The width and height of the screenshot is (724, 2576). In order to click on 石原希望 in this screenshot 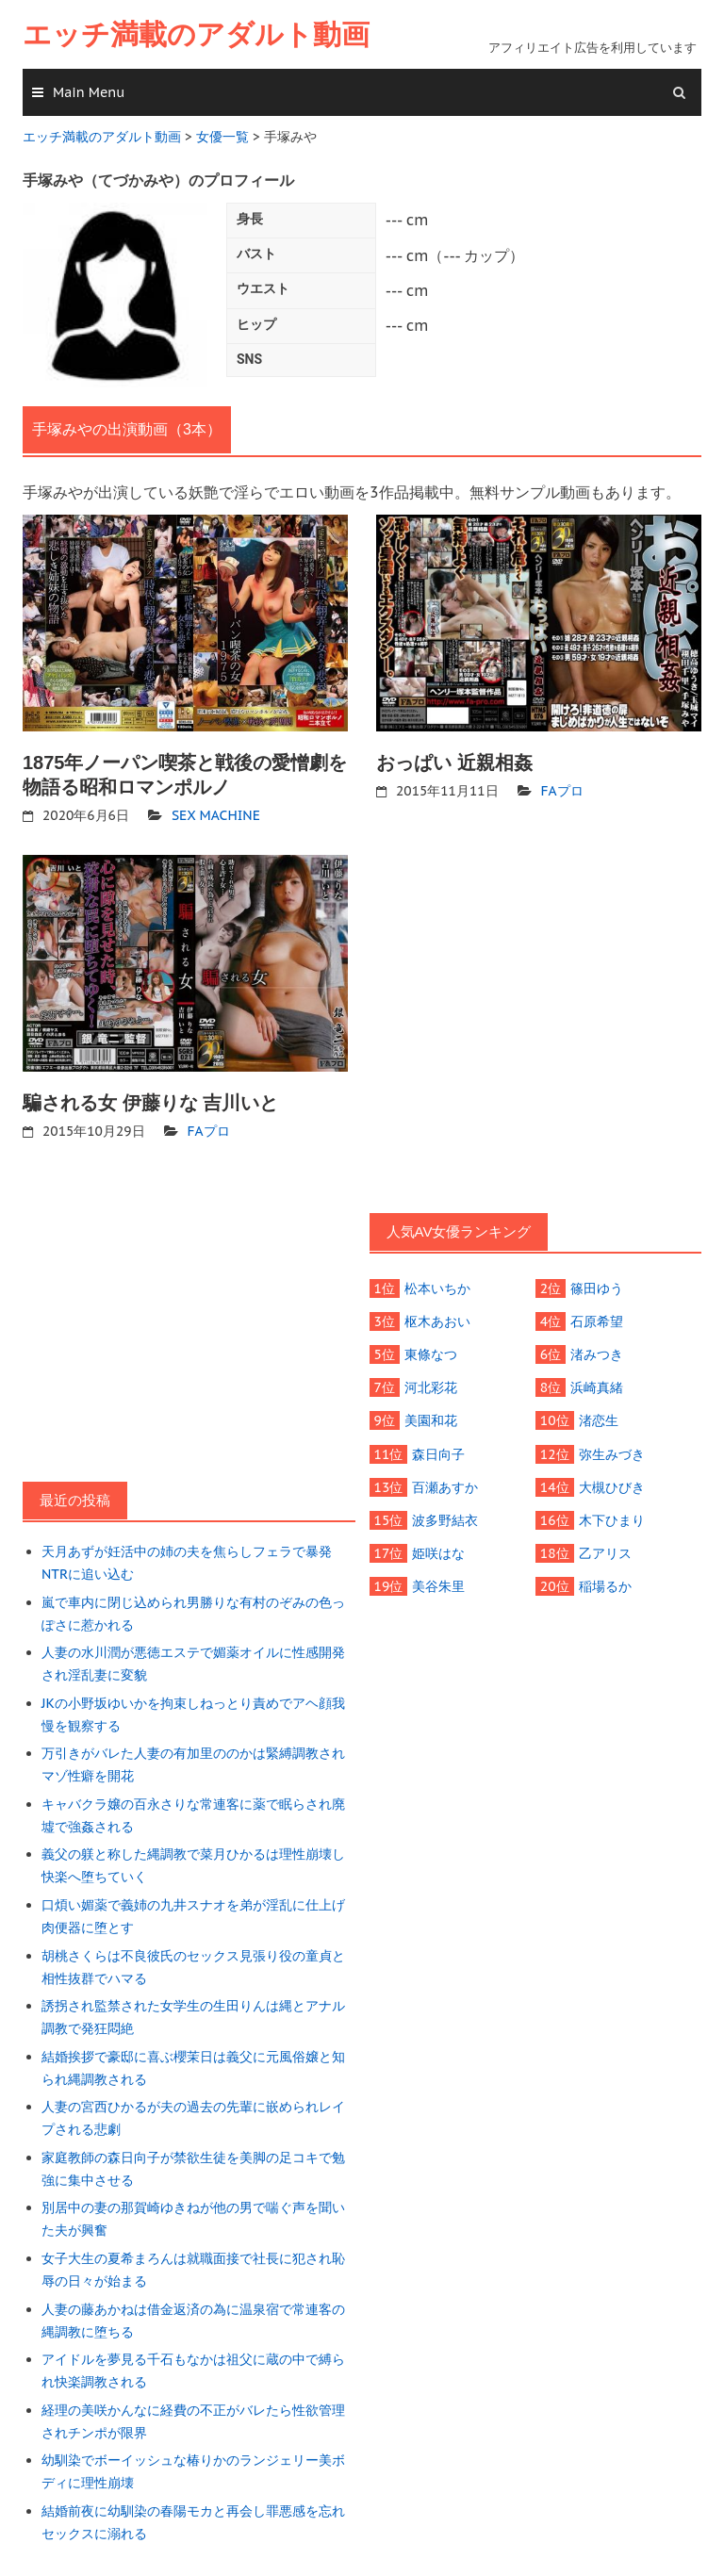, I will do `click(596, 1320)`.